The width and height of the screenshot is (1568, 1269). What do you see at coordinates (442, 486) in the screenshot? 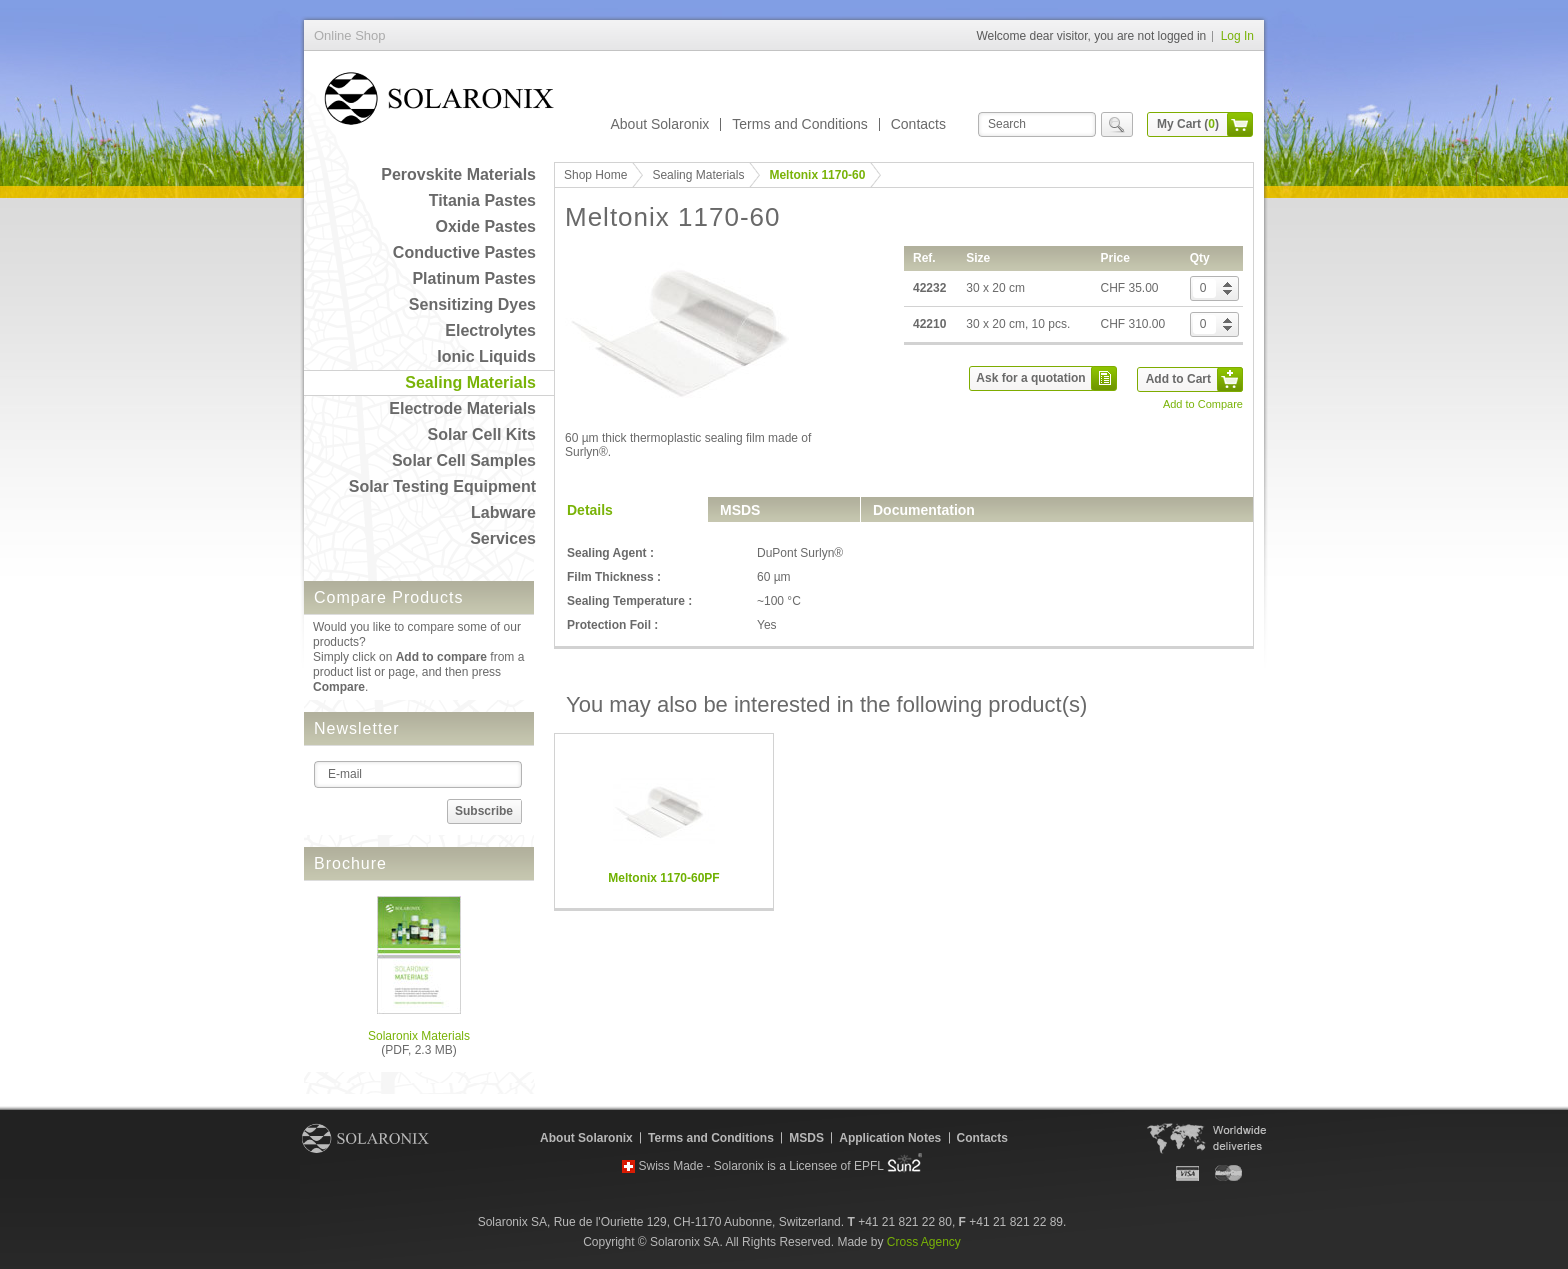
I see `Solar Testing Equipment` at bounding box center [442, 486].